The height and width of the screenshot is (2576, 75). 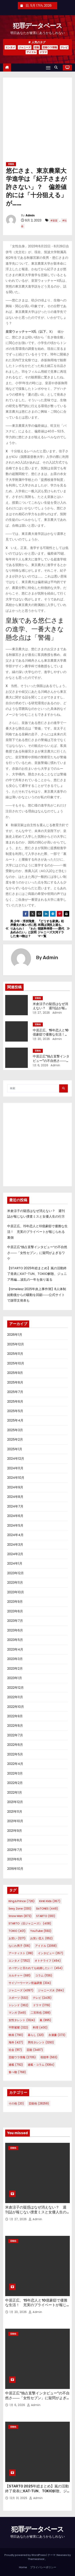 What do you see at coordinates (19, 1946) in the screenshot?
I see `なにわ男子 [なにわ男子 (516個の項目)]` at bounding box center [19, 1946].